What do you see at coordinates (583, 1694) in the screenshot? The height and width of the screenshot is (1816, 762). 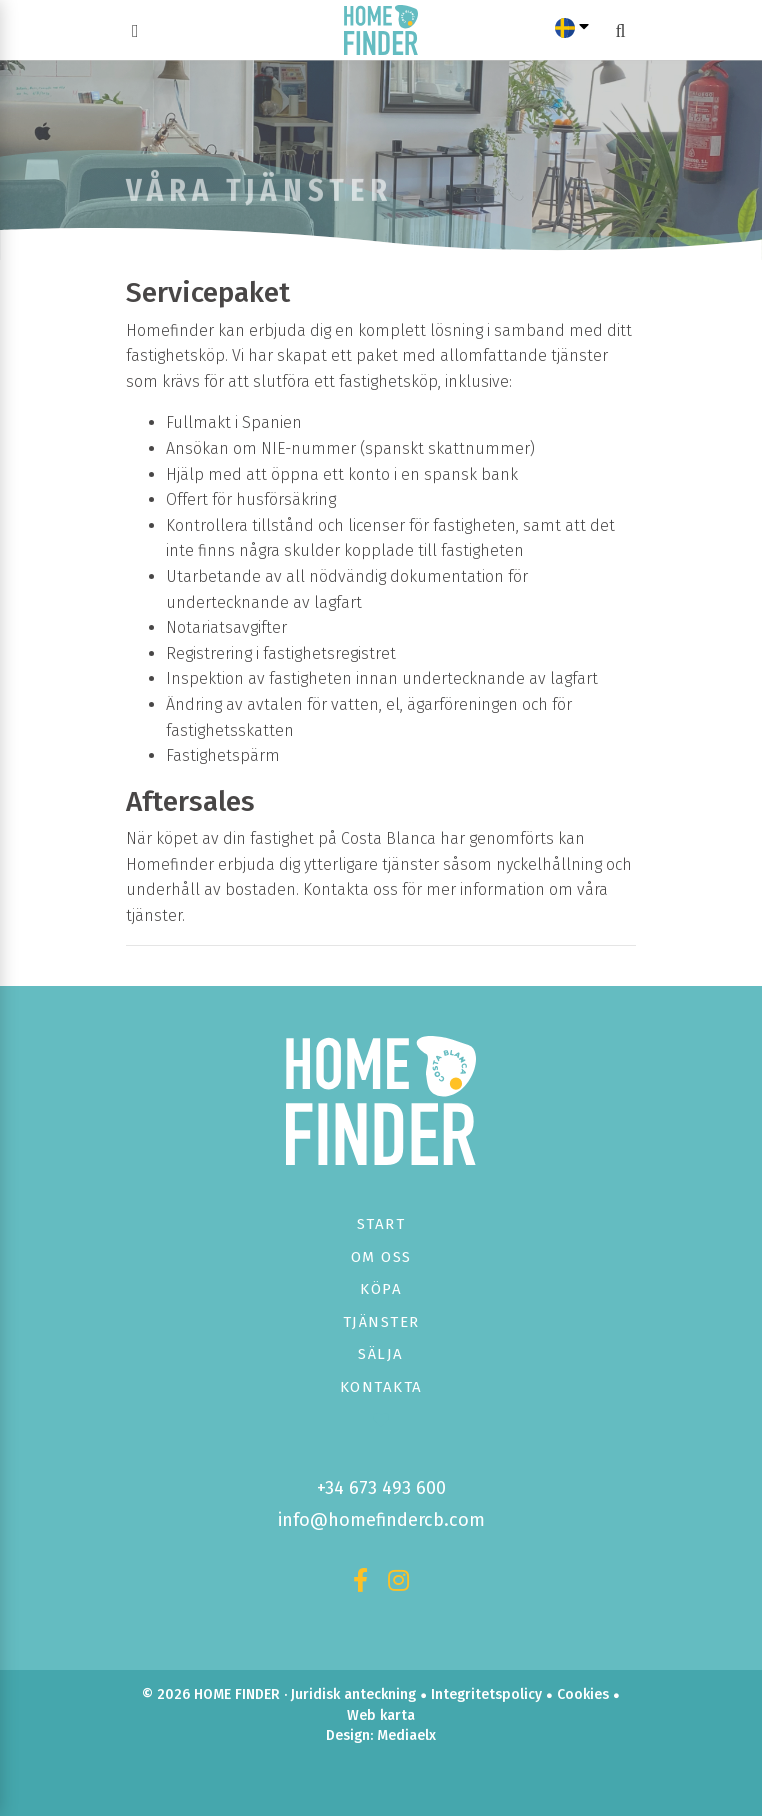 I see `Cookies` at bounding box center [583, 1694].